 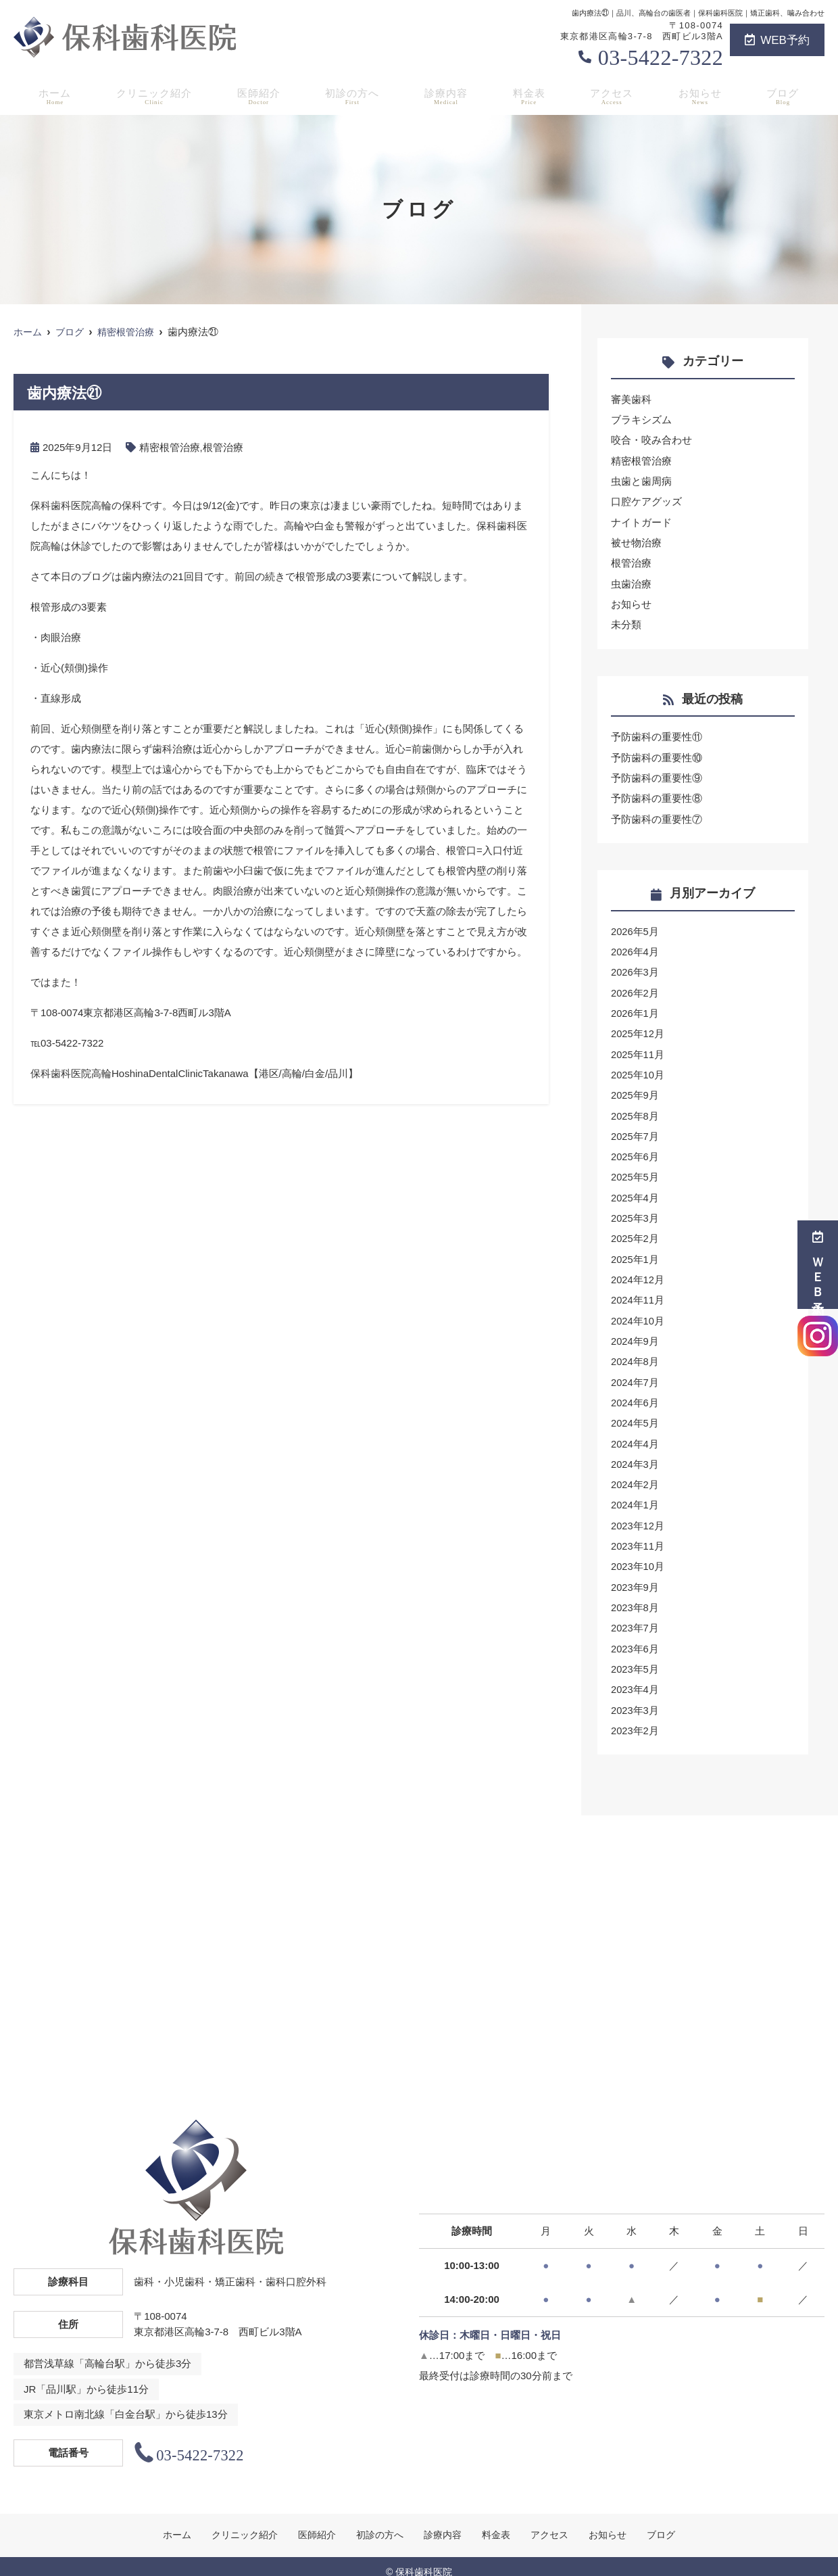 I want to click on ブログ, so click(x=786, y=95).